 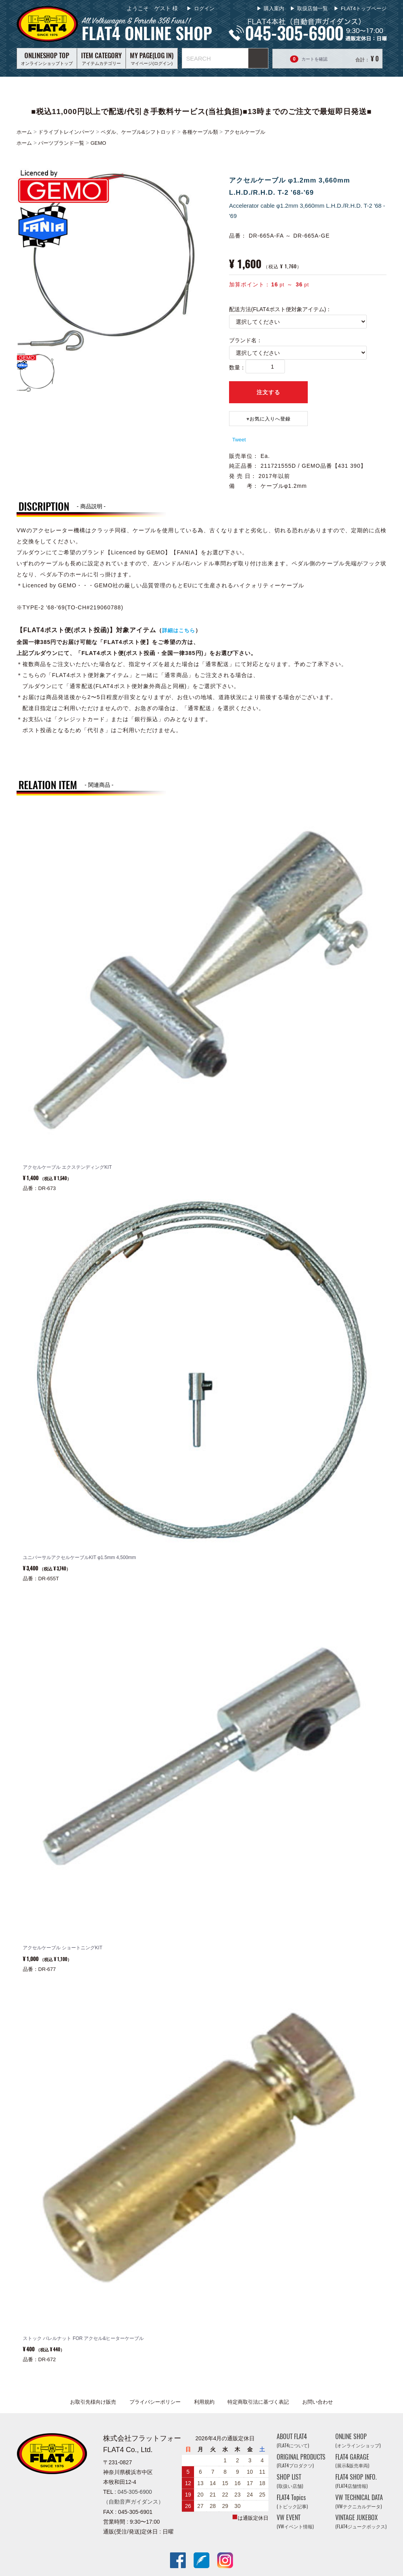 I want to click on 取扱店舗一覧, so click(x=312, y=8).